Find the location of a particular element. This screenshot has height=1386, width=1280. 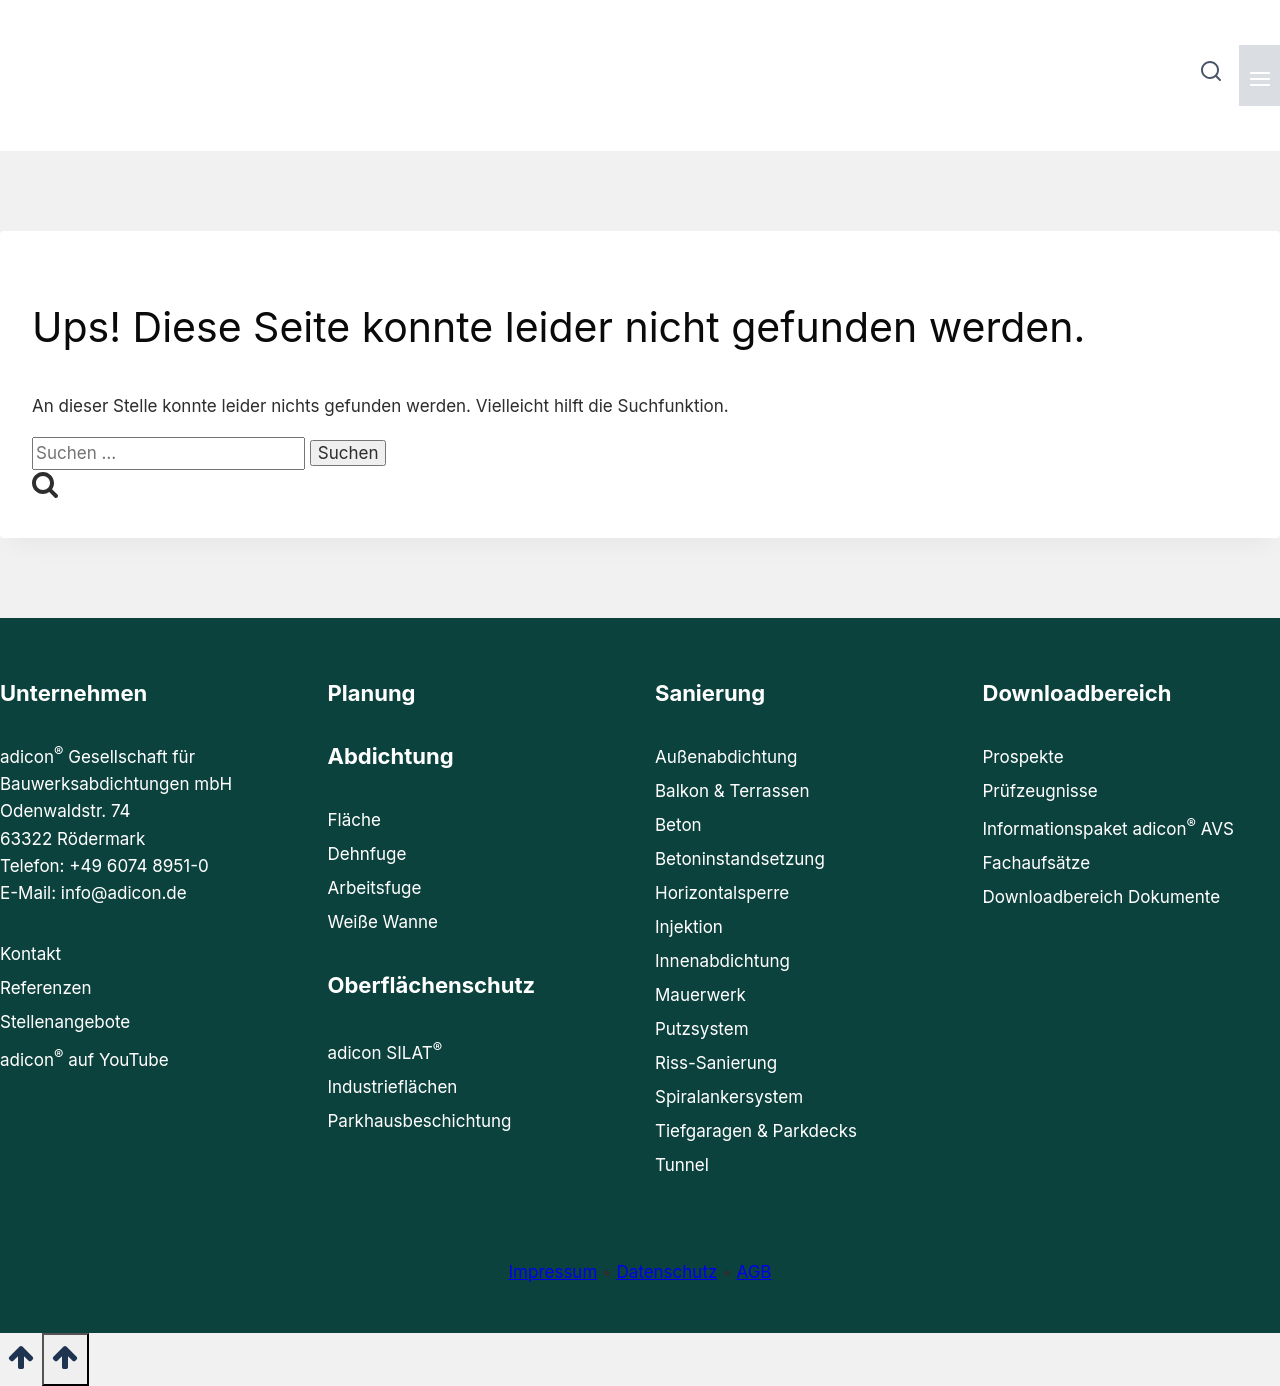

Tiefgaragen & Parkdecks is located at coordinates (756, 1131).